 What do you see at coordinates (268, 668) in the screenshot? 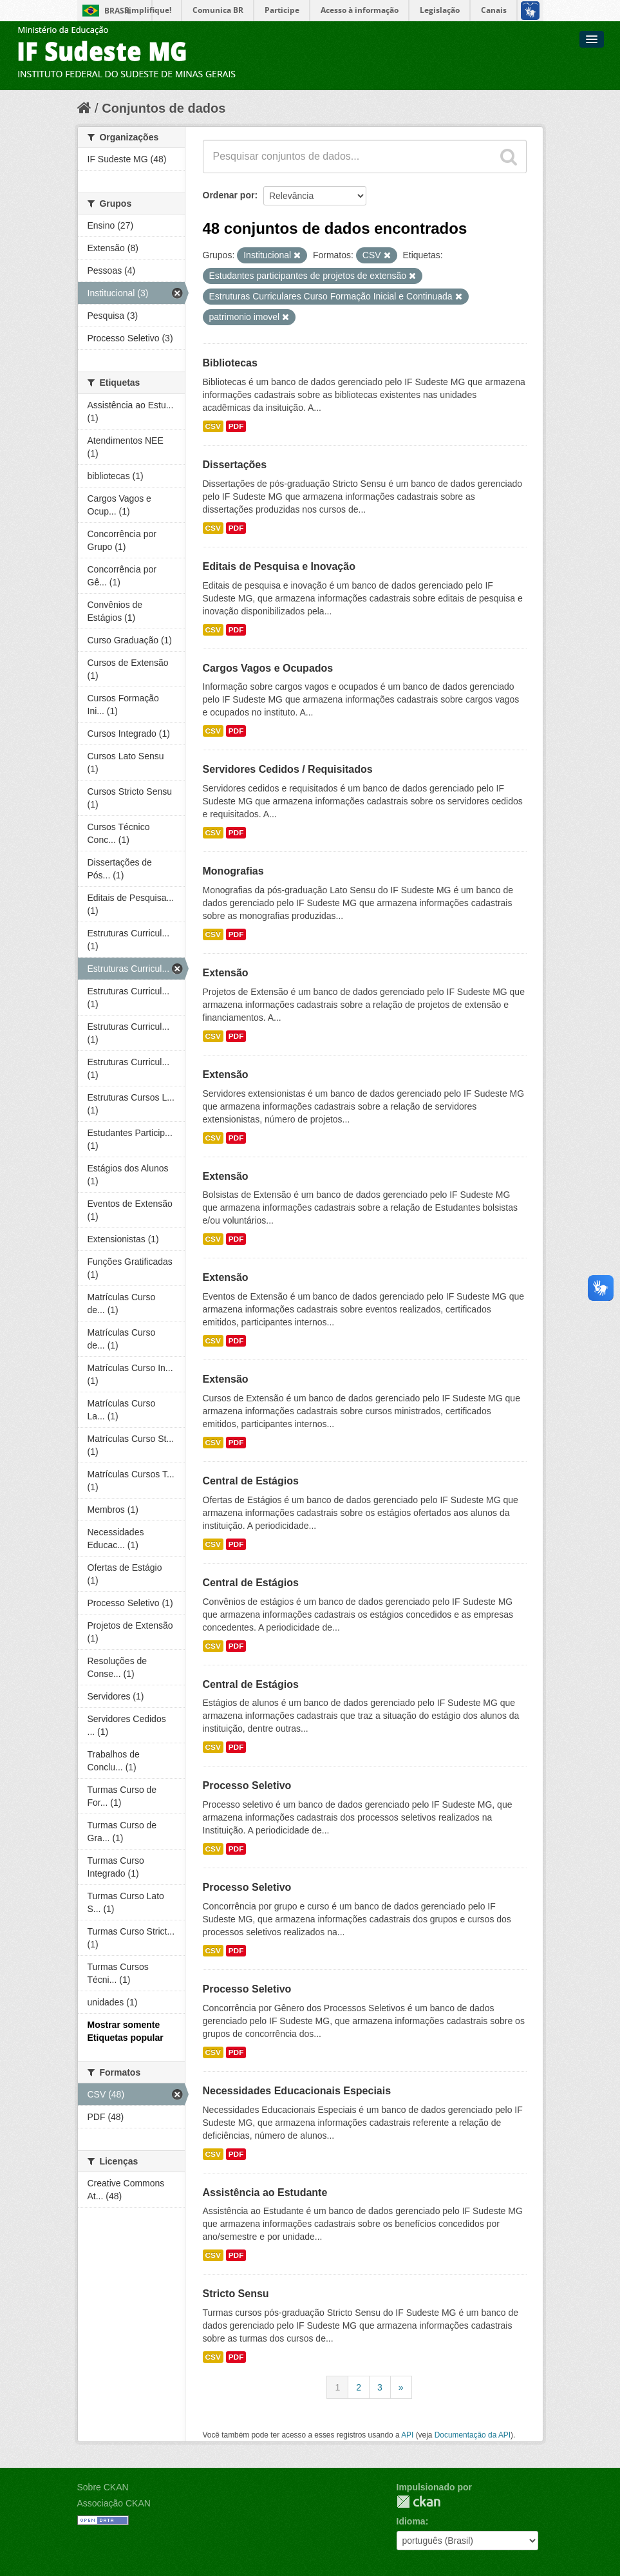
I see `Cargos Vagos e Ocupados` at bounding box center [268, 668].